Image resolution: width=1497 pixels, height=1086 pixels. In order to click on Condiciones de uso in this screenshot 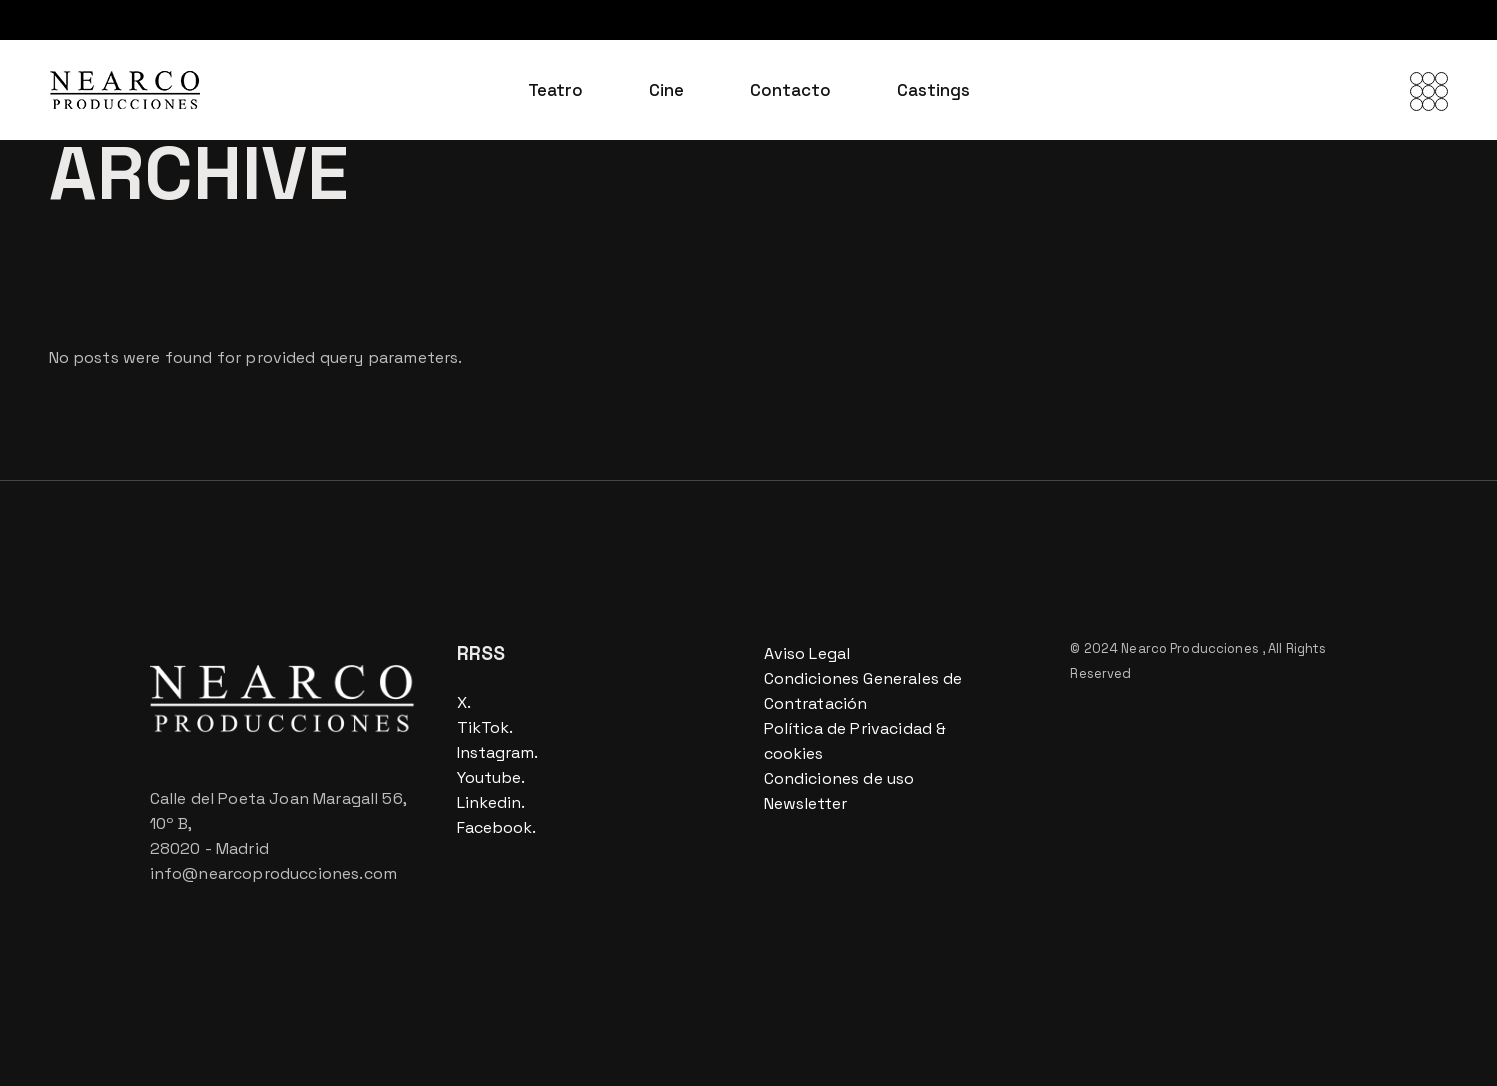, I will do `click(839, 778)`.